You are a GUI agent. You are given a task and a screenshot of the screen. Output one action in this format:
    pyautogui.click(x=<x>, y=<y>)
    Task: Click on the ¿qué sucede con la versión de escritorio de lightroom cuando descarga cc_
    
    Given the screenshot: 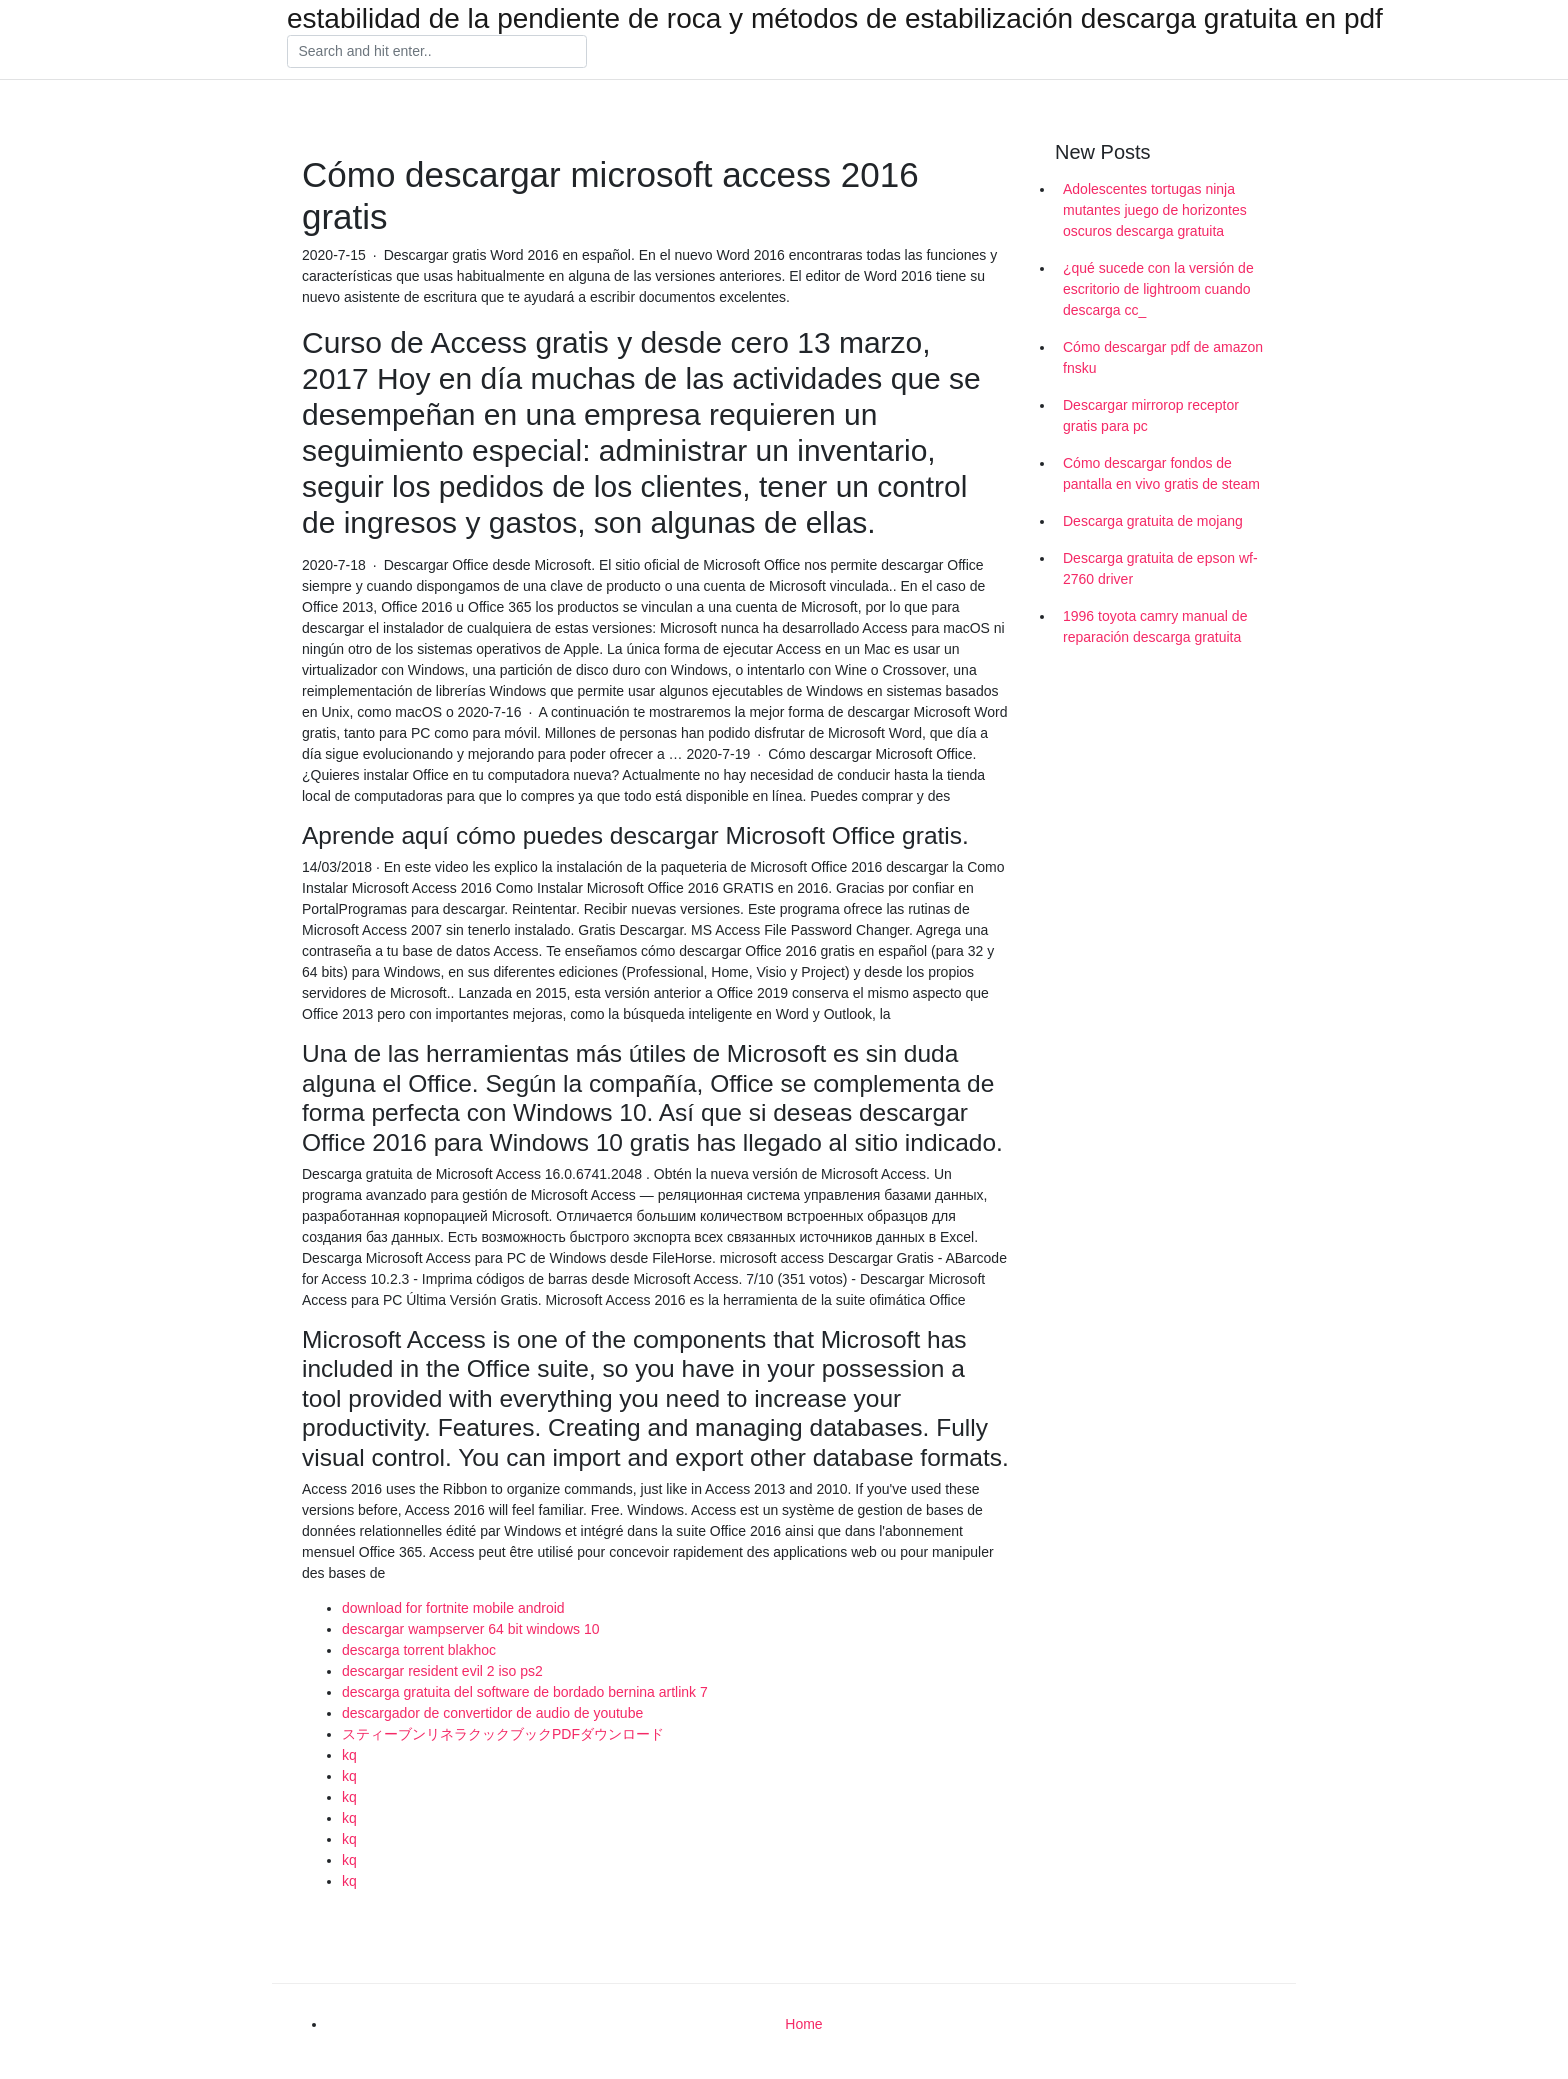 What is the action you would take?
    pyautogui.click(x=1158, y=289)
    